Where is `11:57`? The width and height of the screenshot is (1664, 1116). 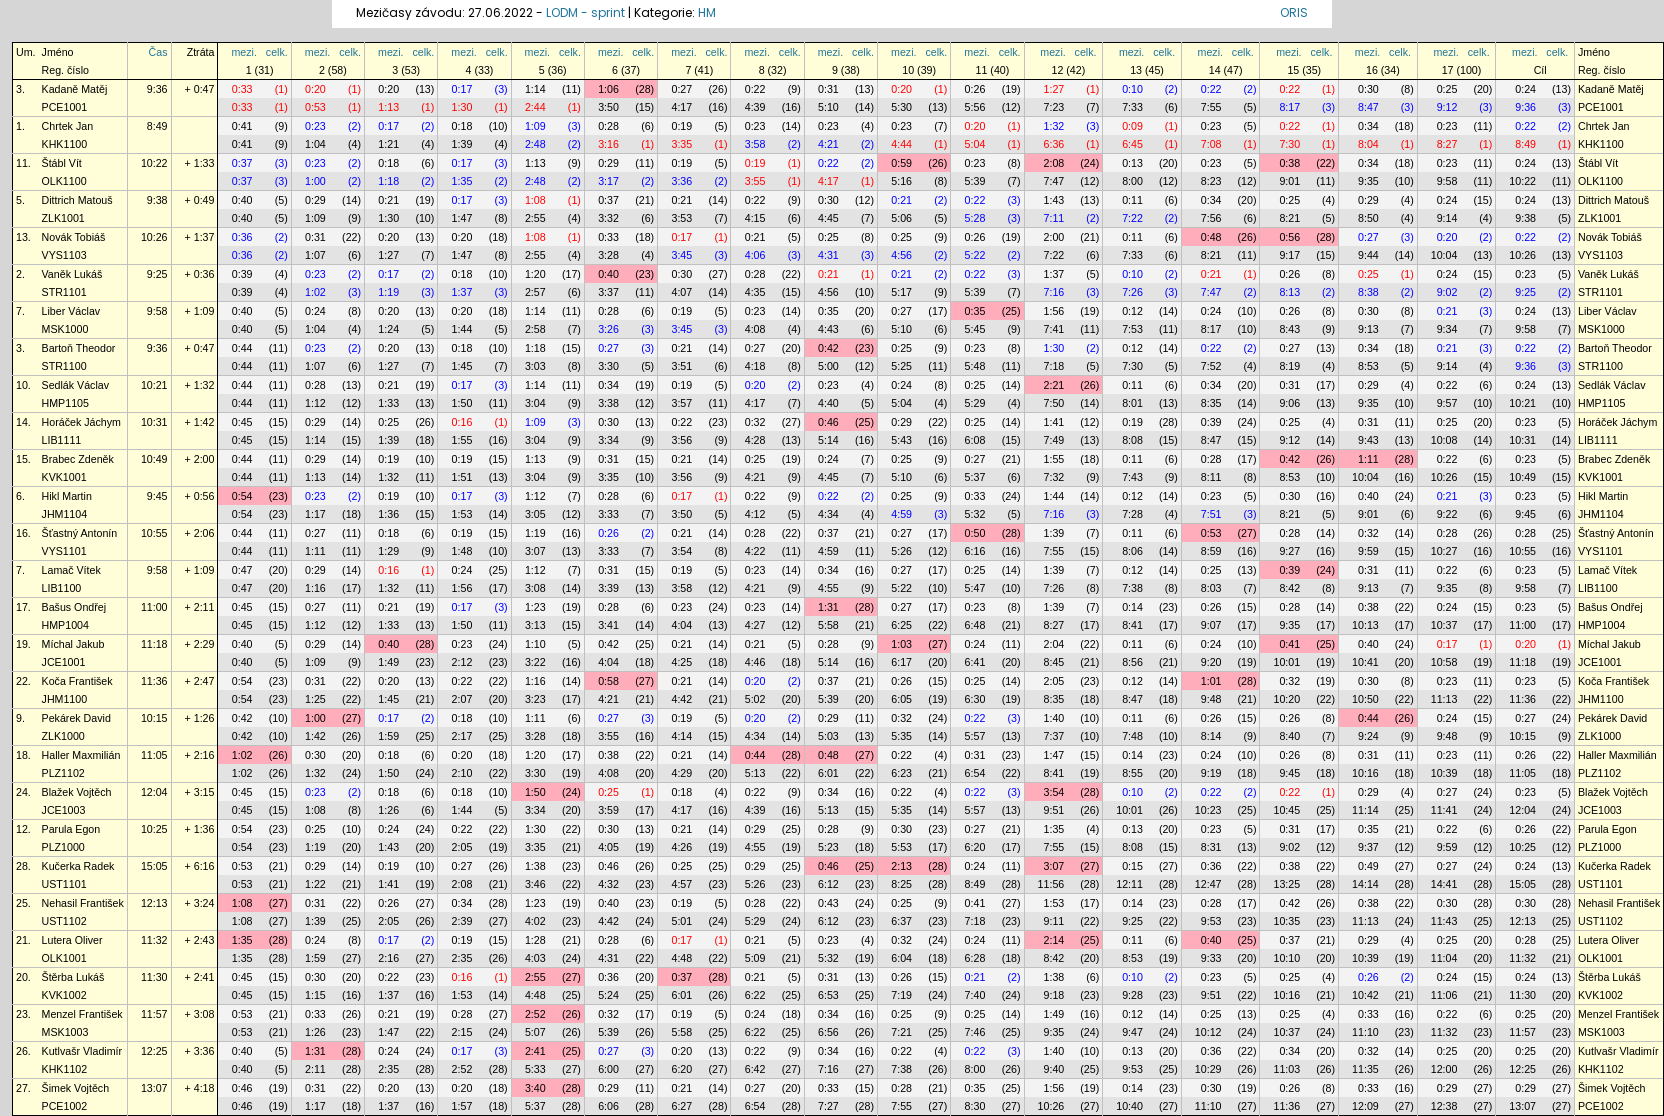 11:57 is located at coordinates (154, 1014).